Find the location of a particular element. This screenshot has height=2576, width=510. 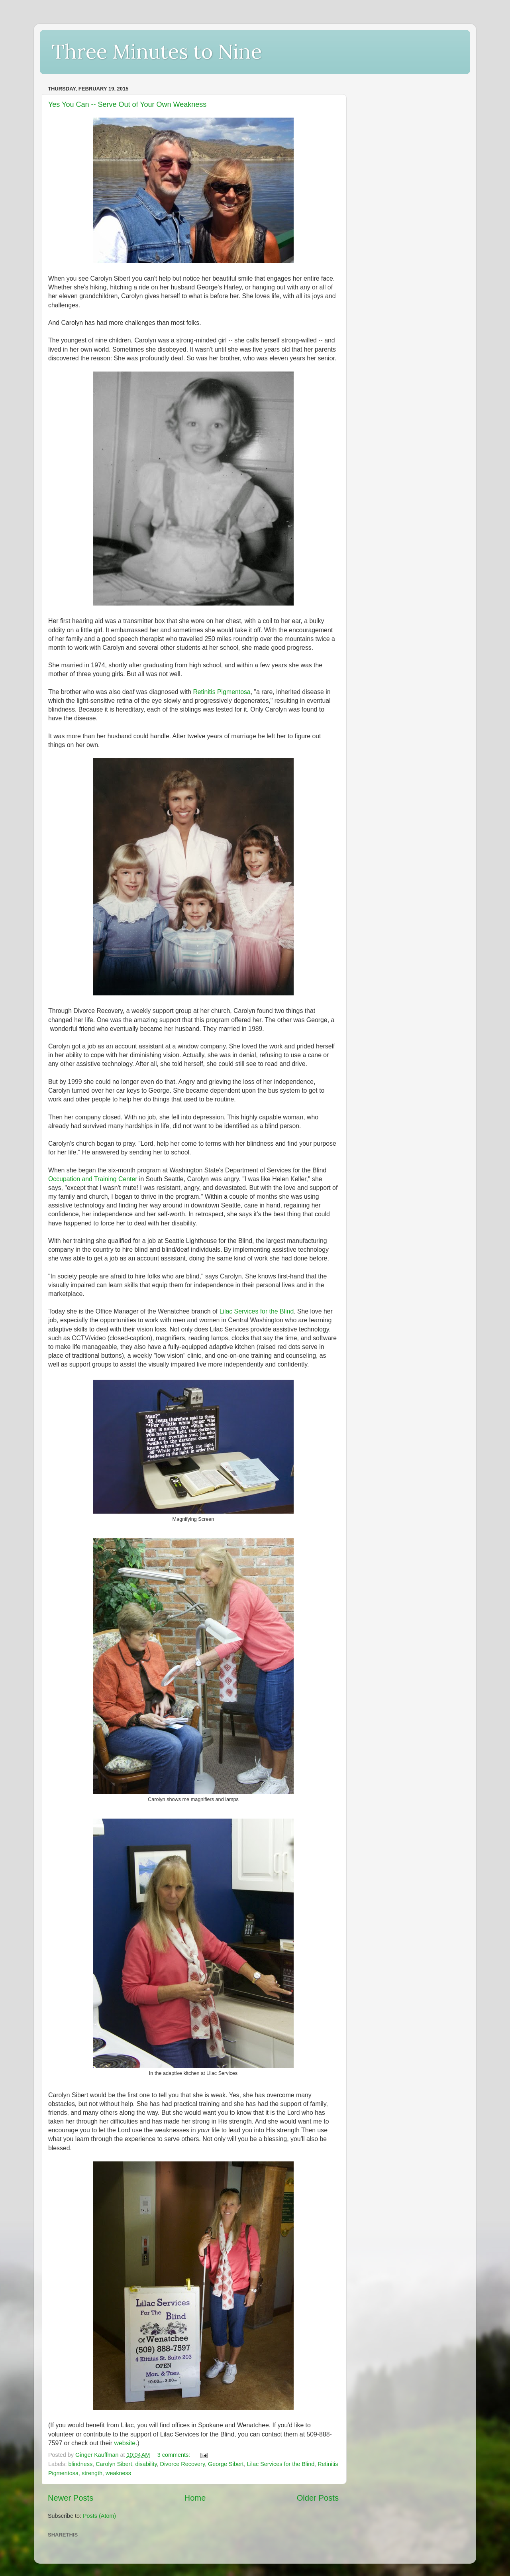

disability is located at coordinates (146, 2464).